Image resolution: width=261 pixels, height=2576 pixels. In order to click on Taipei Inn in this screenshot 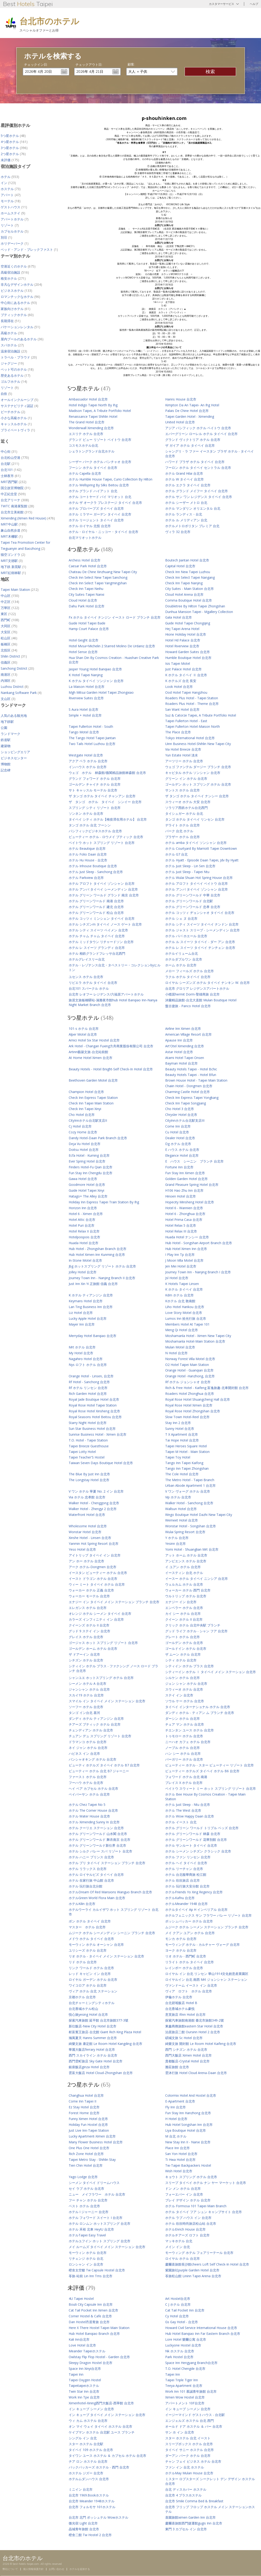, I will do `click(76, 2374)`.